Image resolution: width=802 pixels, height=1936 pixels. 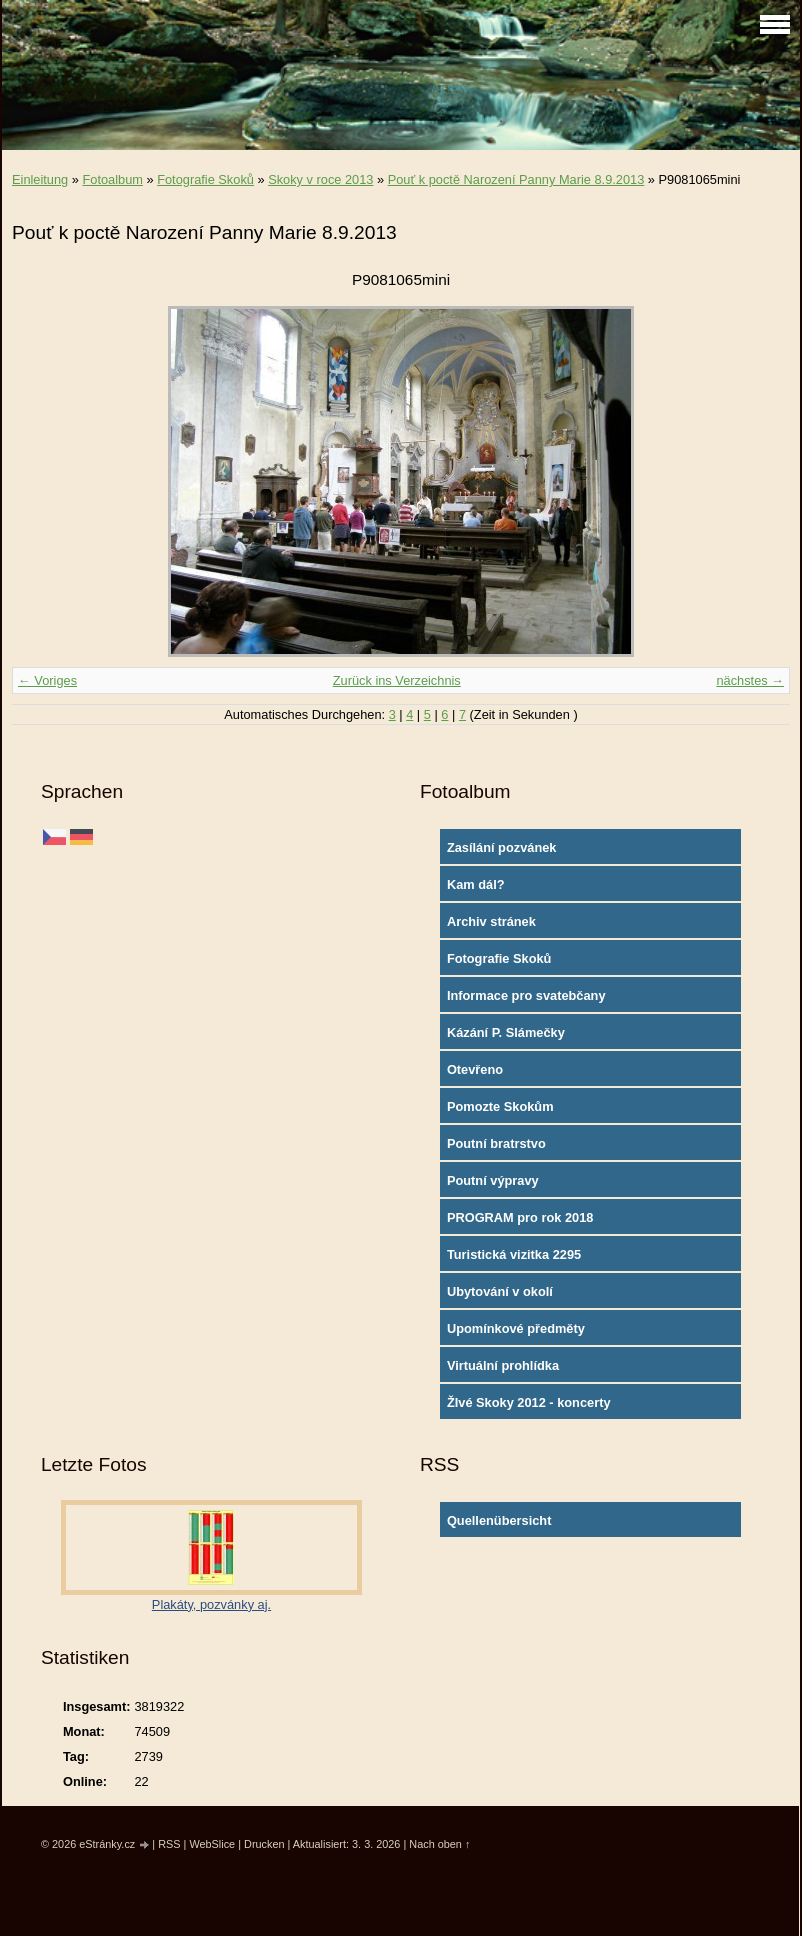 What do you see at coordinates (499, 1520) in the screenshot?
I see `Quellenübersicht` at bounding box center [499, 1520].